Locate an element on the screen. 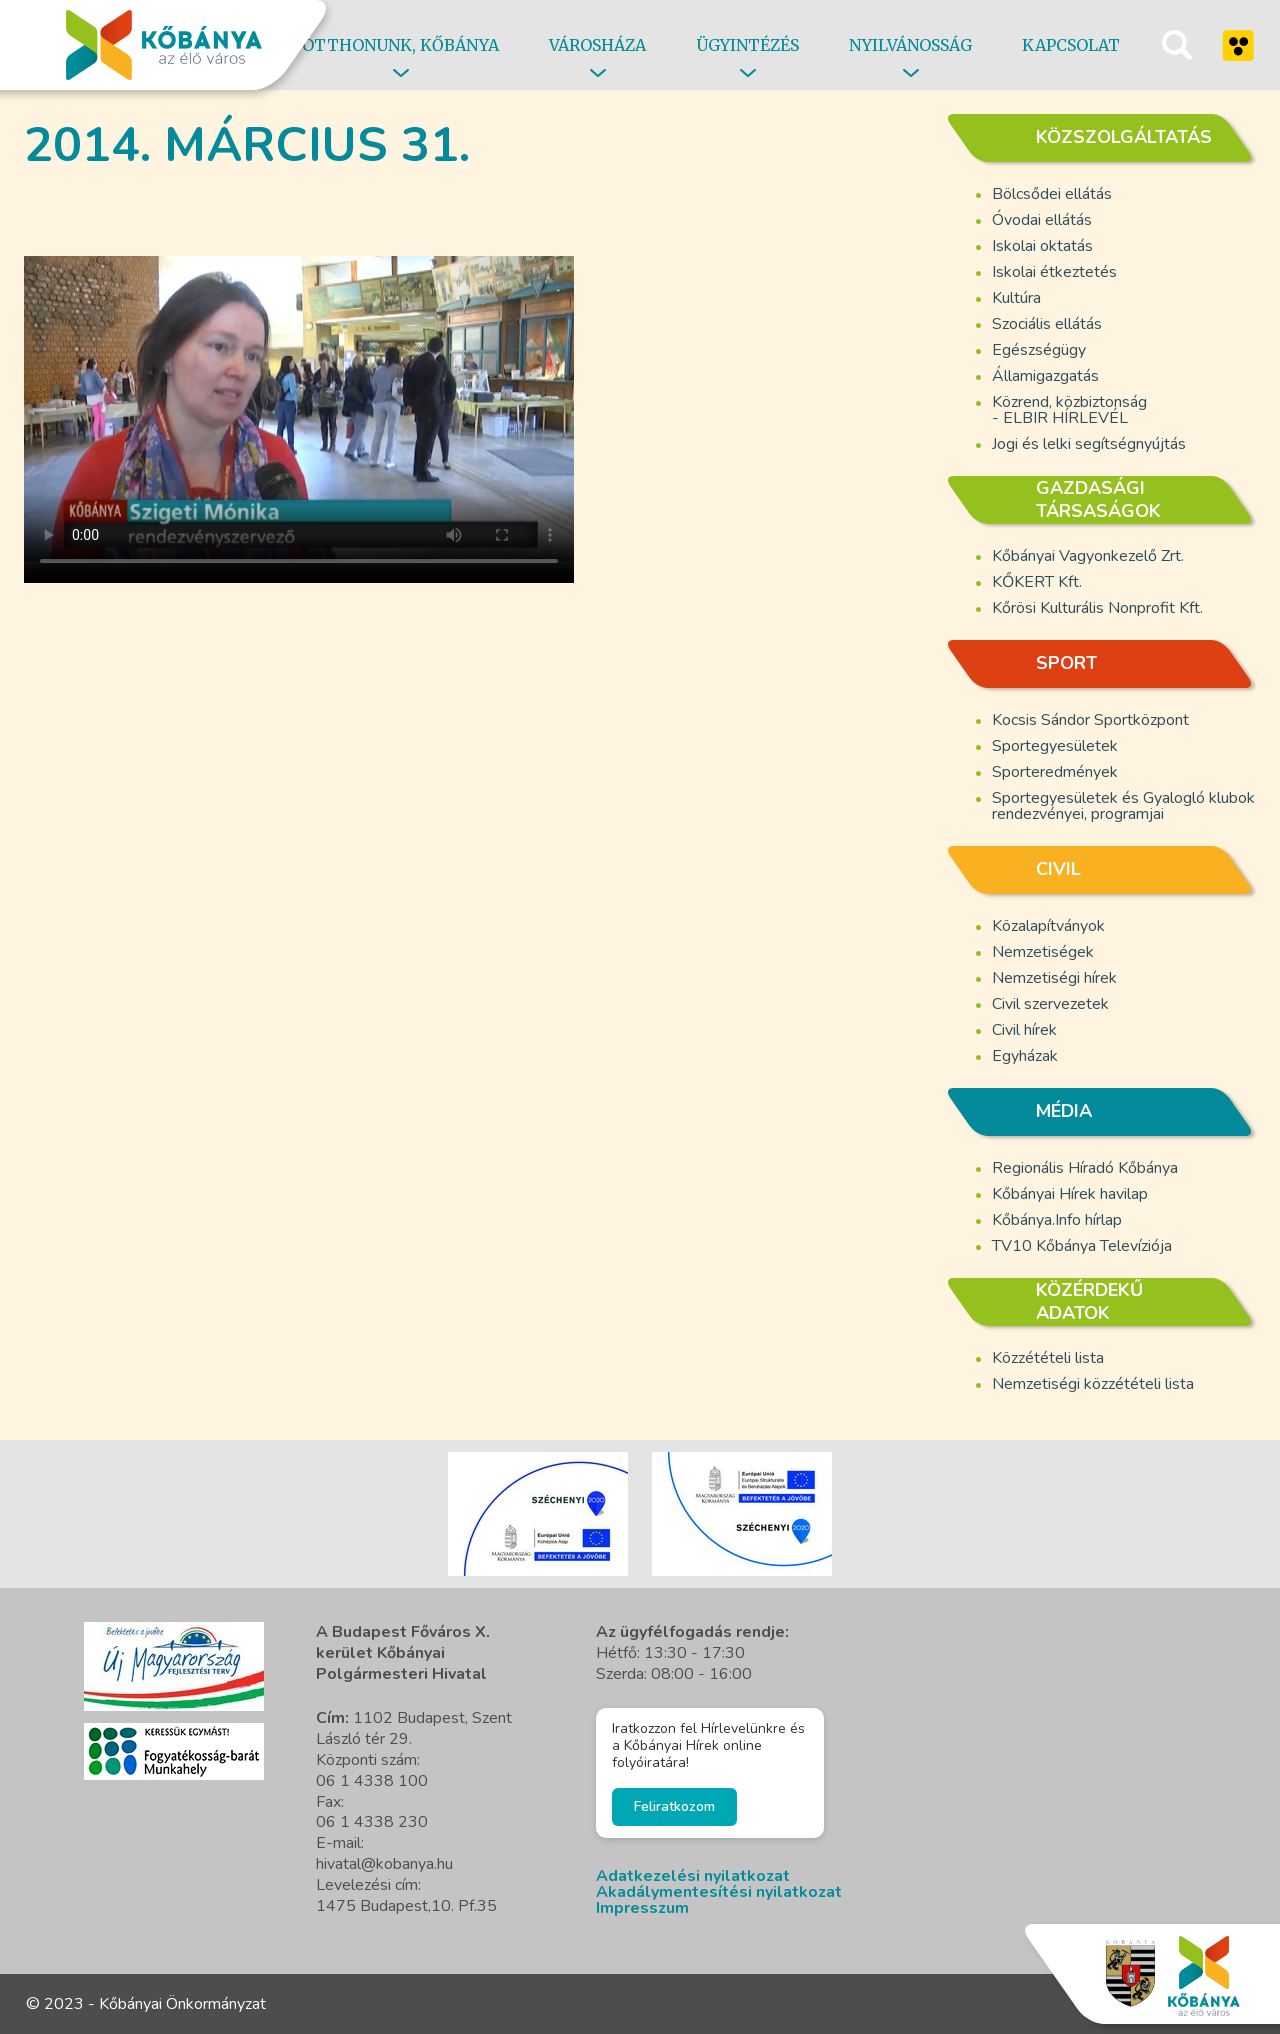  Kőbányai Vagyonkezelő Zrt. is located at coordinates (1088, 556).